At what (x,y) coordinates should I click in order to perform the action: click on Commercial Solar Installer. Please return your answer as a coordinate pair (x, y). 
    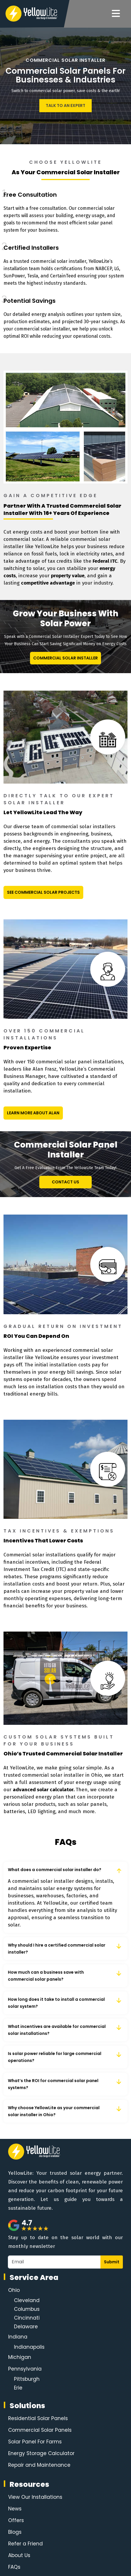
    Looking at the image, I should click on (65, 658).